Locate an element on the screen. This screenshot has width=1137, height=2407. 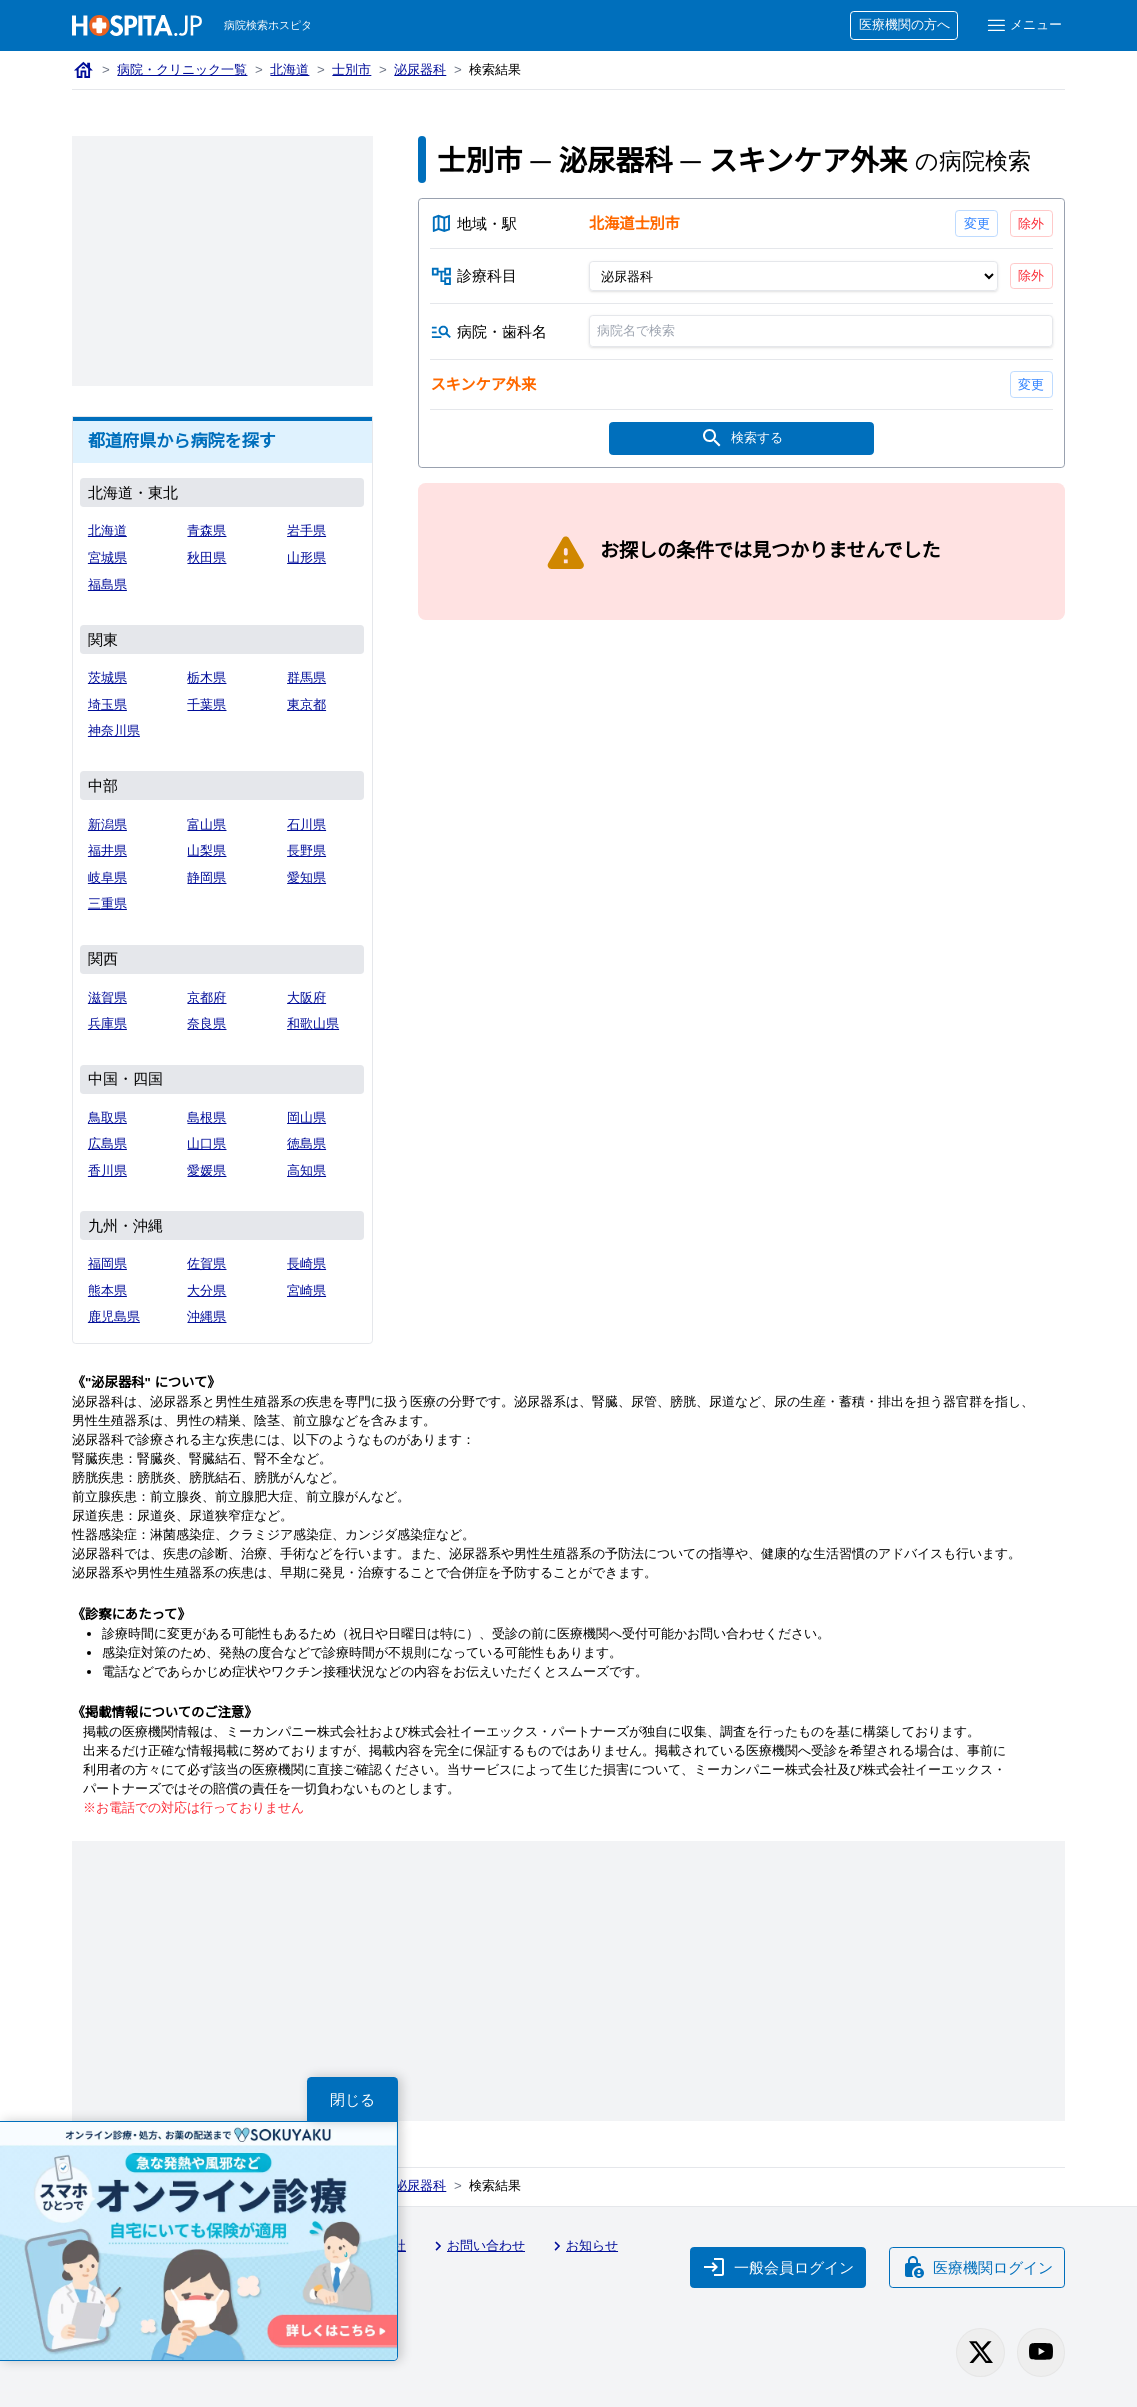
沖縄県 is located at coordinates (206, 1316).